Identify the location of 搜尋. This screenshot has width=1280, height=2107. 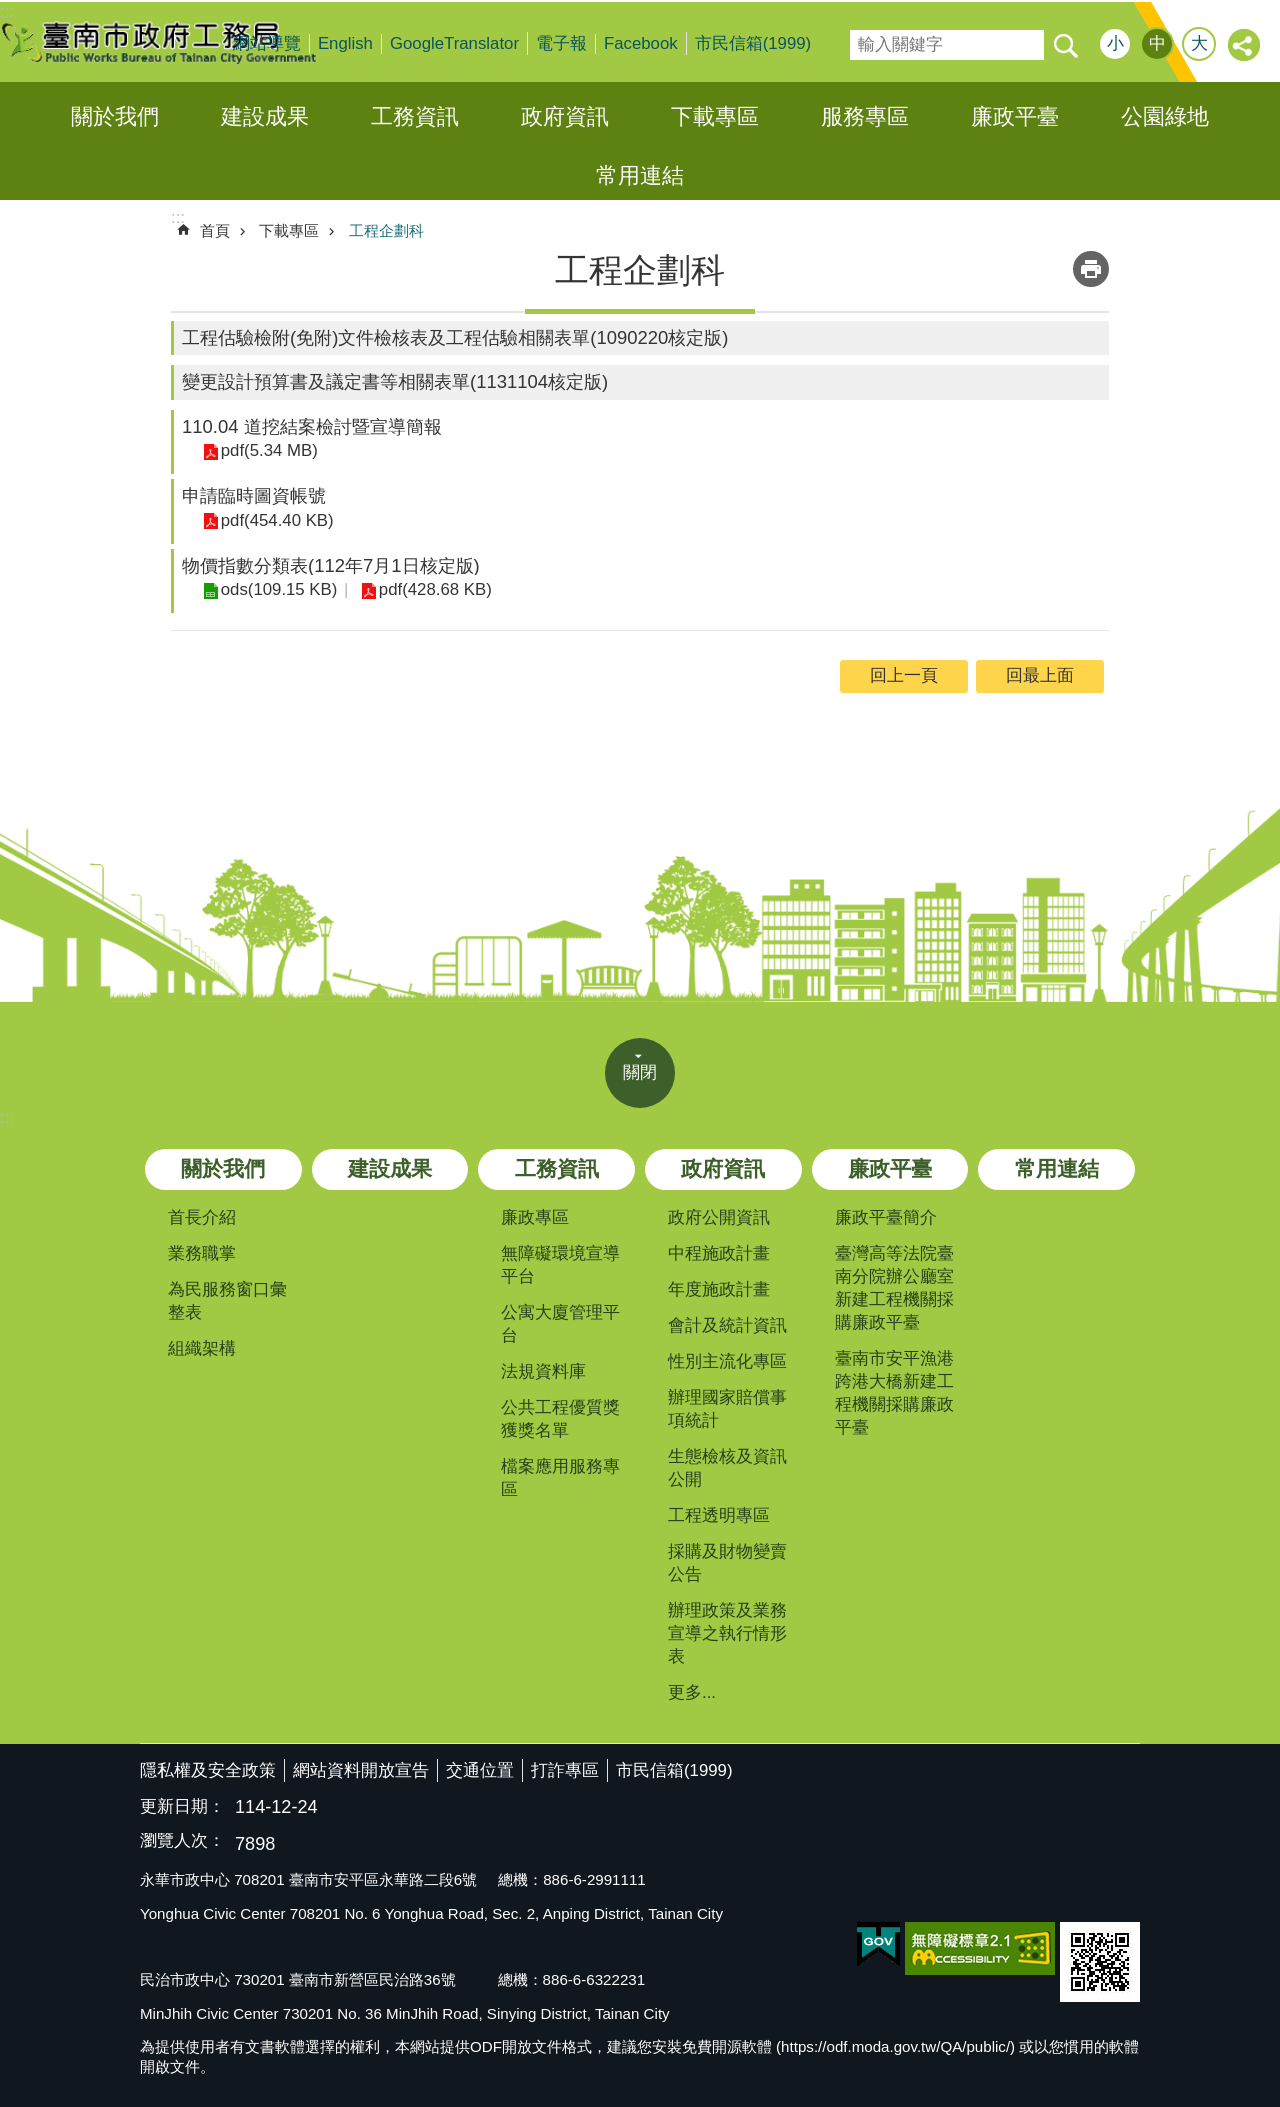
(864, 38).